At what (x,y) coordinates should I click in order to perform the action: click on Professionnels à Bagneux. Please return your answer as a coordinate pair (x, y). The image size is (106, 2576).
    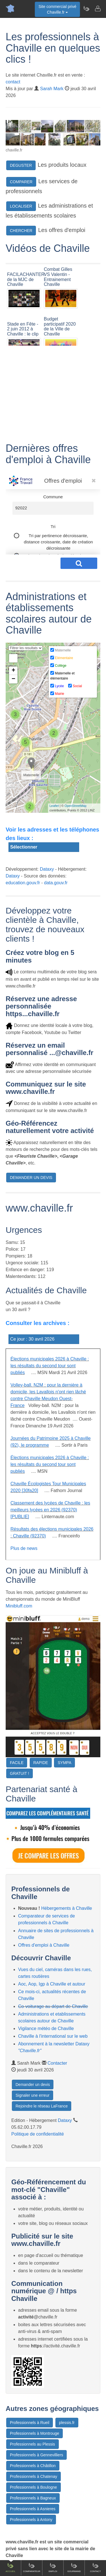
    Looking at the image, I should click on (33, 2498).